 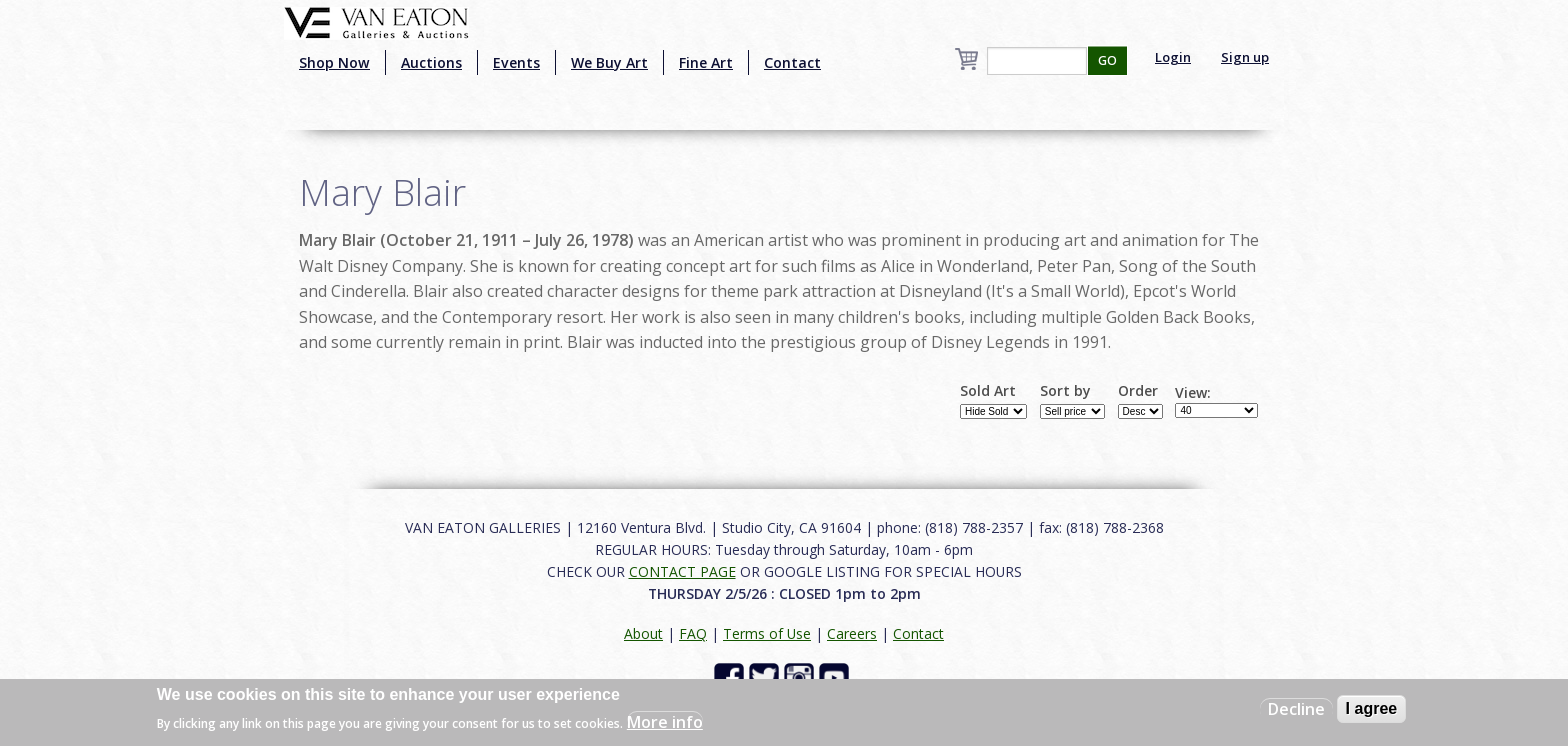 I want to click on Careers, so click(x=852, y=633).